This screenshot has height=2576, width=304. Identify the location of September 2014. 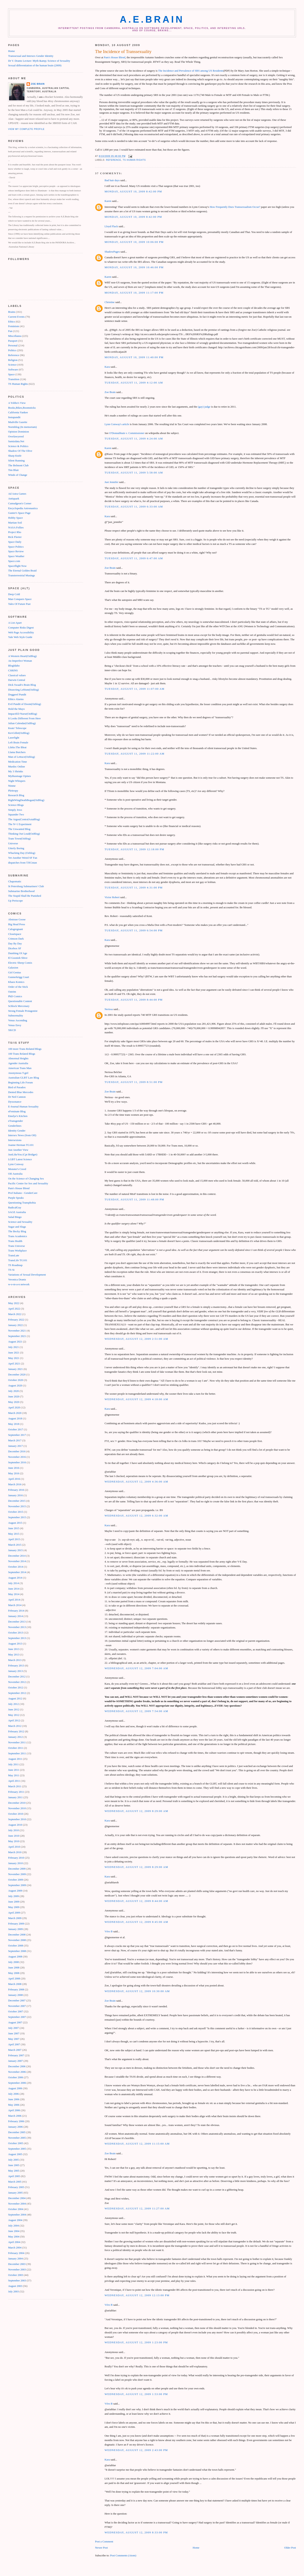
(17, 1572).